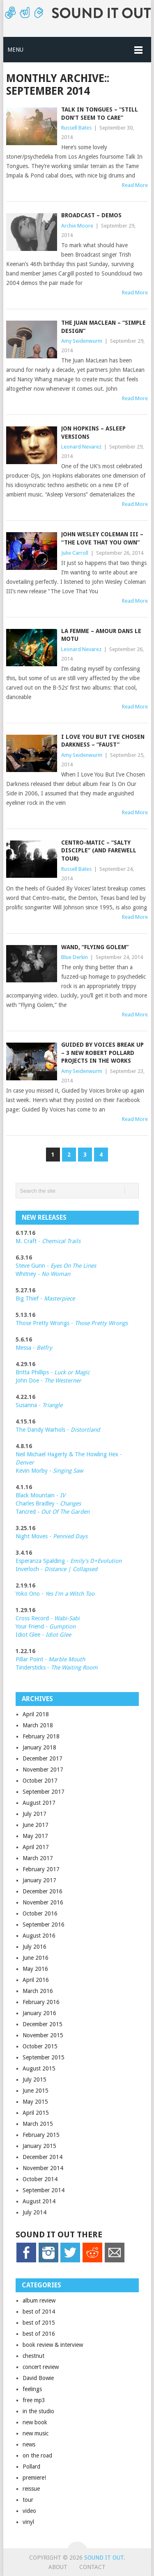  What do you see at coordinates (36, 1714) in the screenshot?
I see `April 2018` at bounding box center [36, 1714].